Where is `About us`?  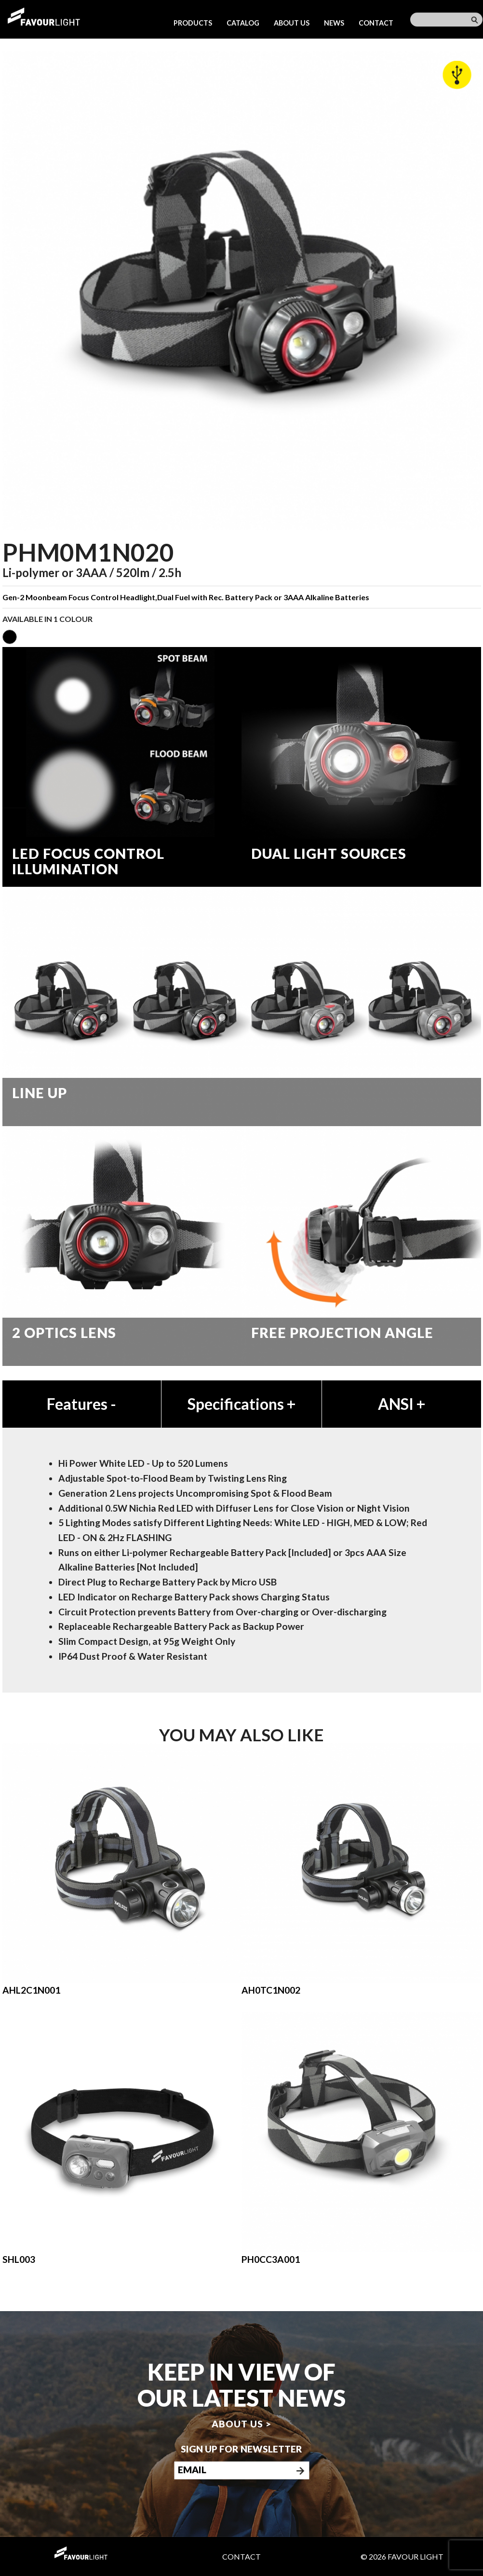
About us is located at coordinates (291, 23).